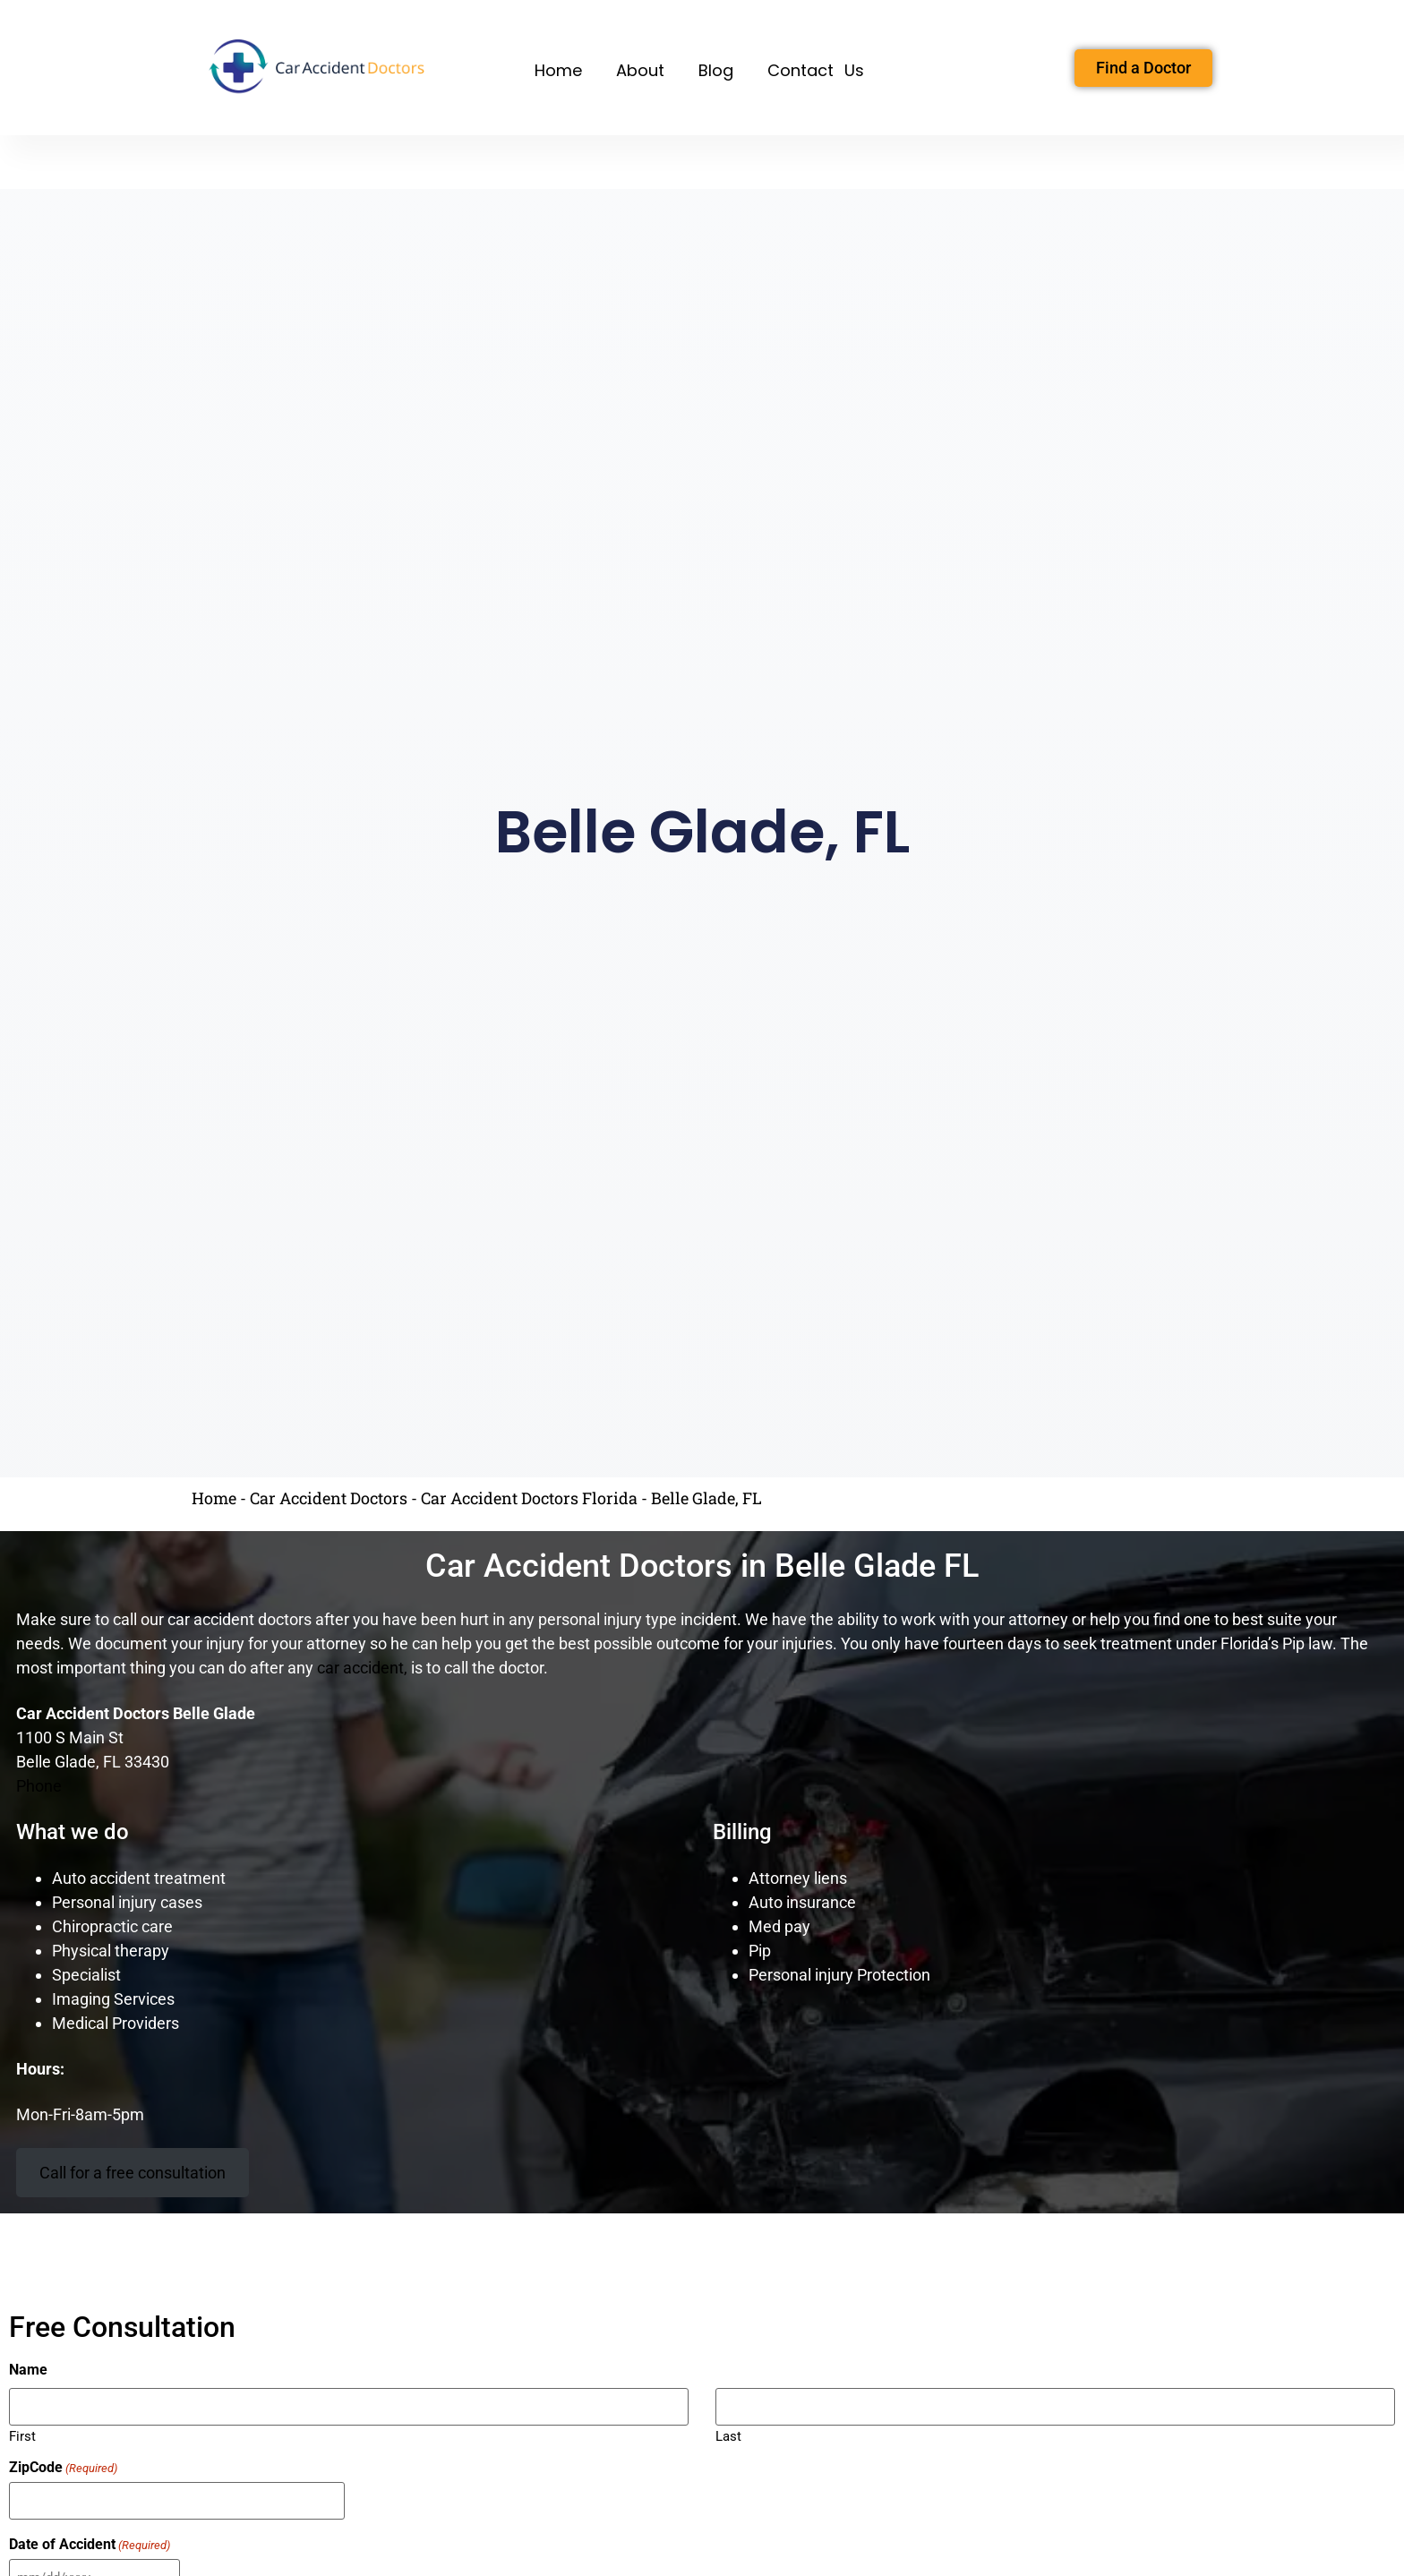 The image size is (1404, 2576). Describe the element at coordinates (728, 2434) in the screenshot. I see `Last` at that location.